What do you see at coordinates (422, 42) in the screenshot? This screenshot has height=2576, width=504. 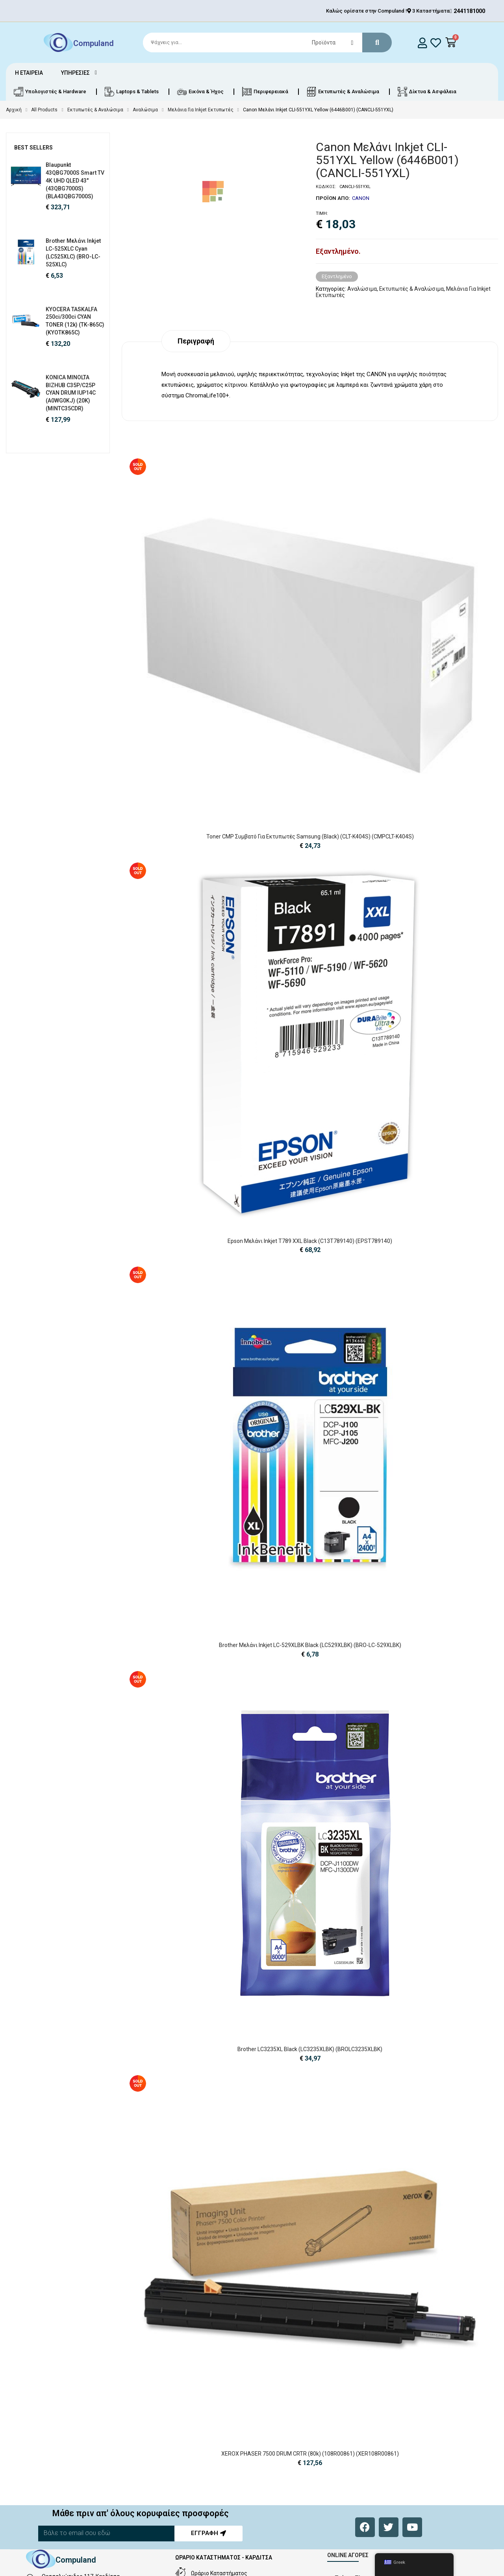 I see `[login]` at bounding box center [422, 42].